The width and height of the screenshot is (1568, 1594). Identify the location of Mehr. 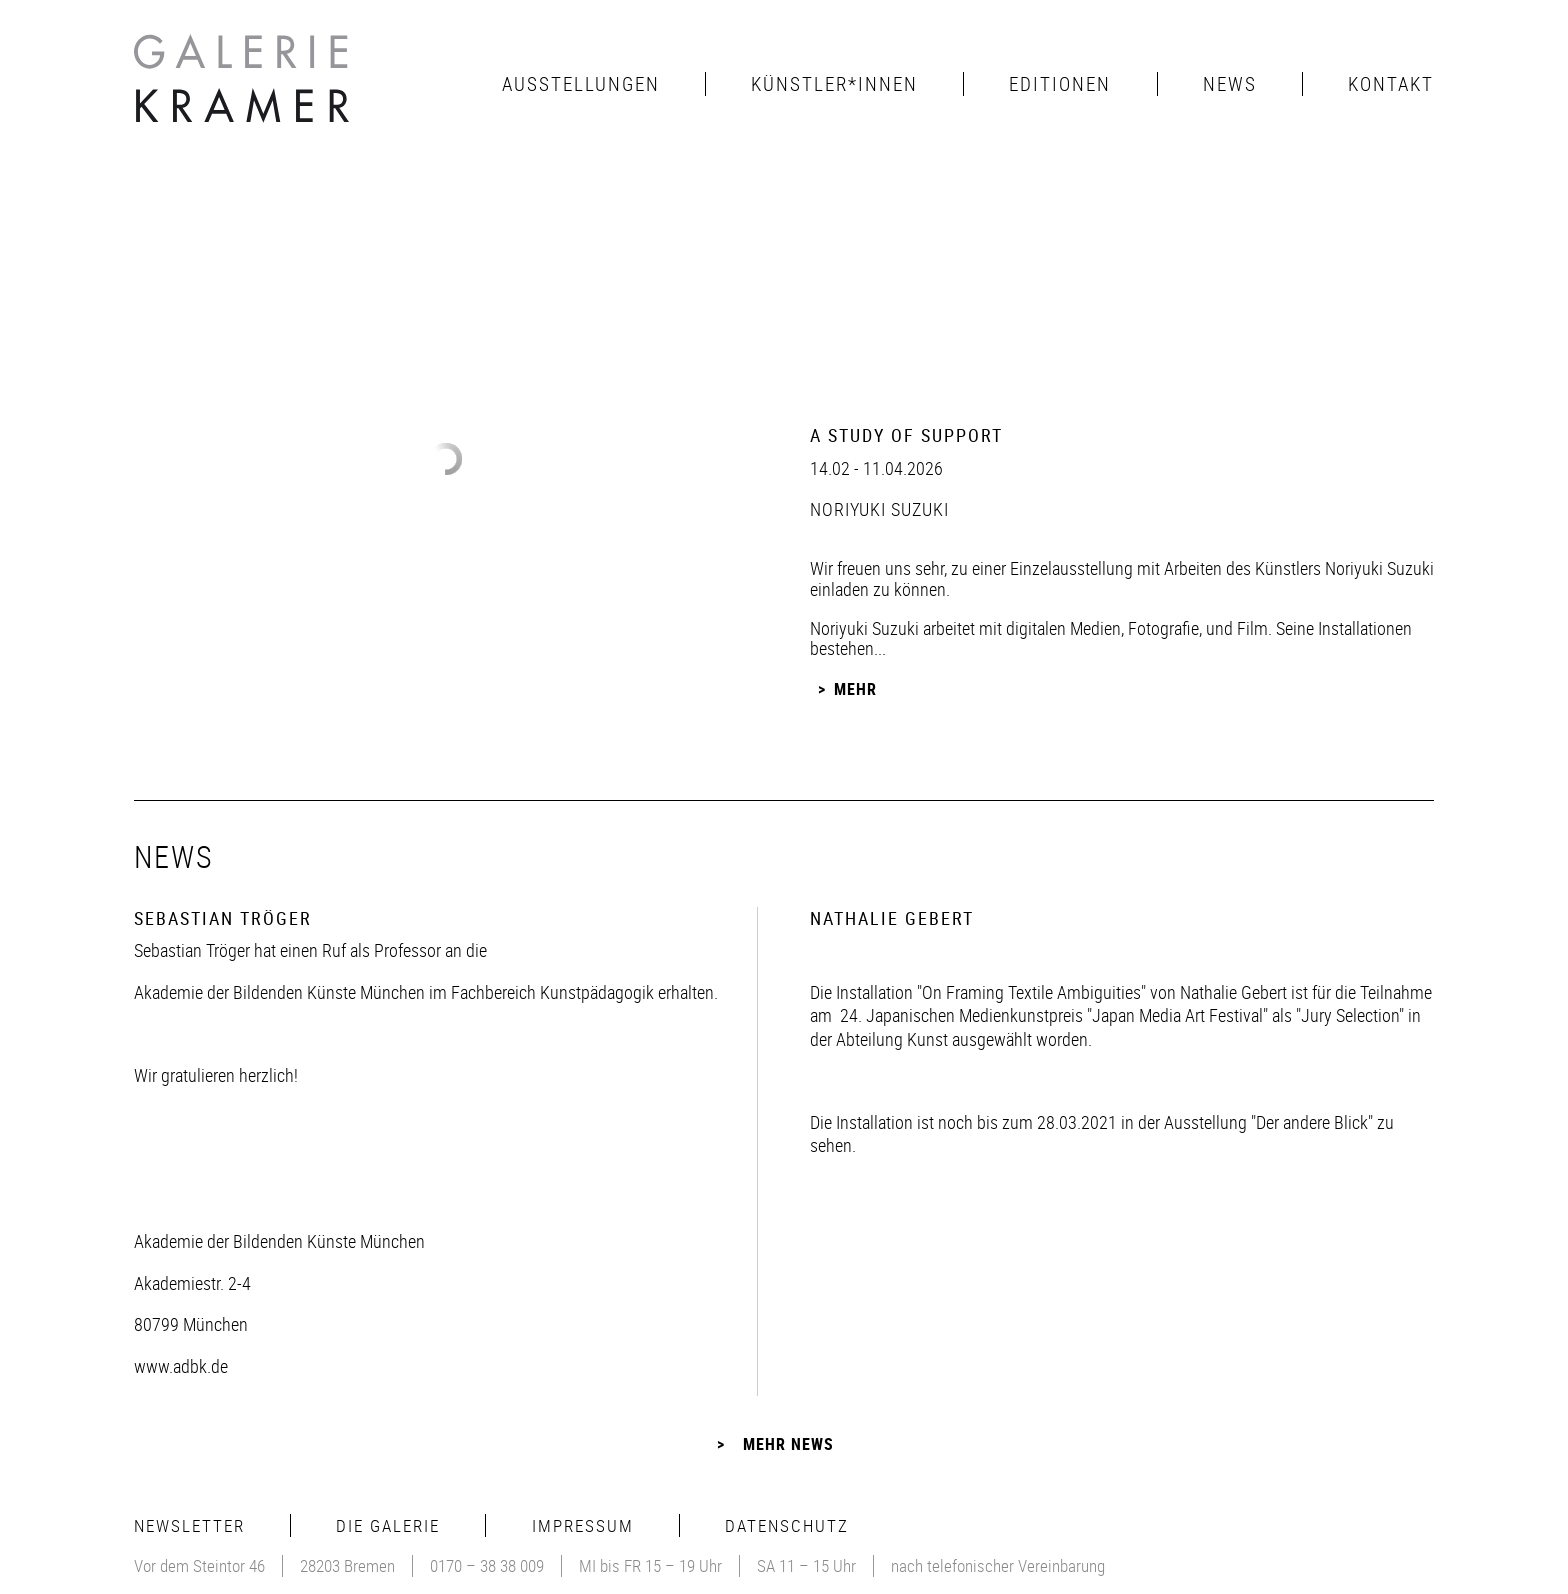
(855, 689).